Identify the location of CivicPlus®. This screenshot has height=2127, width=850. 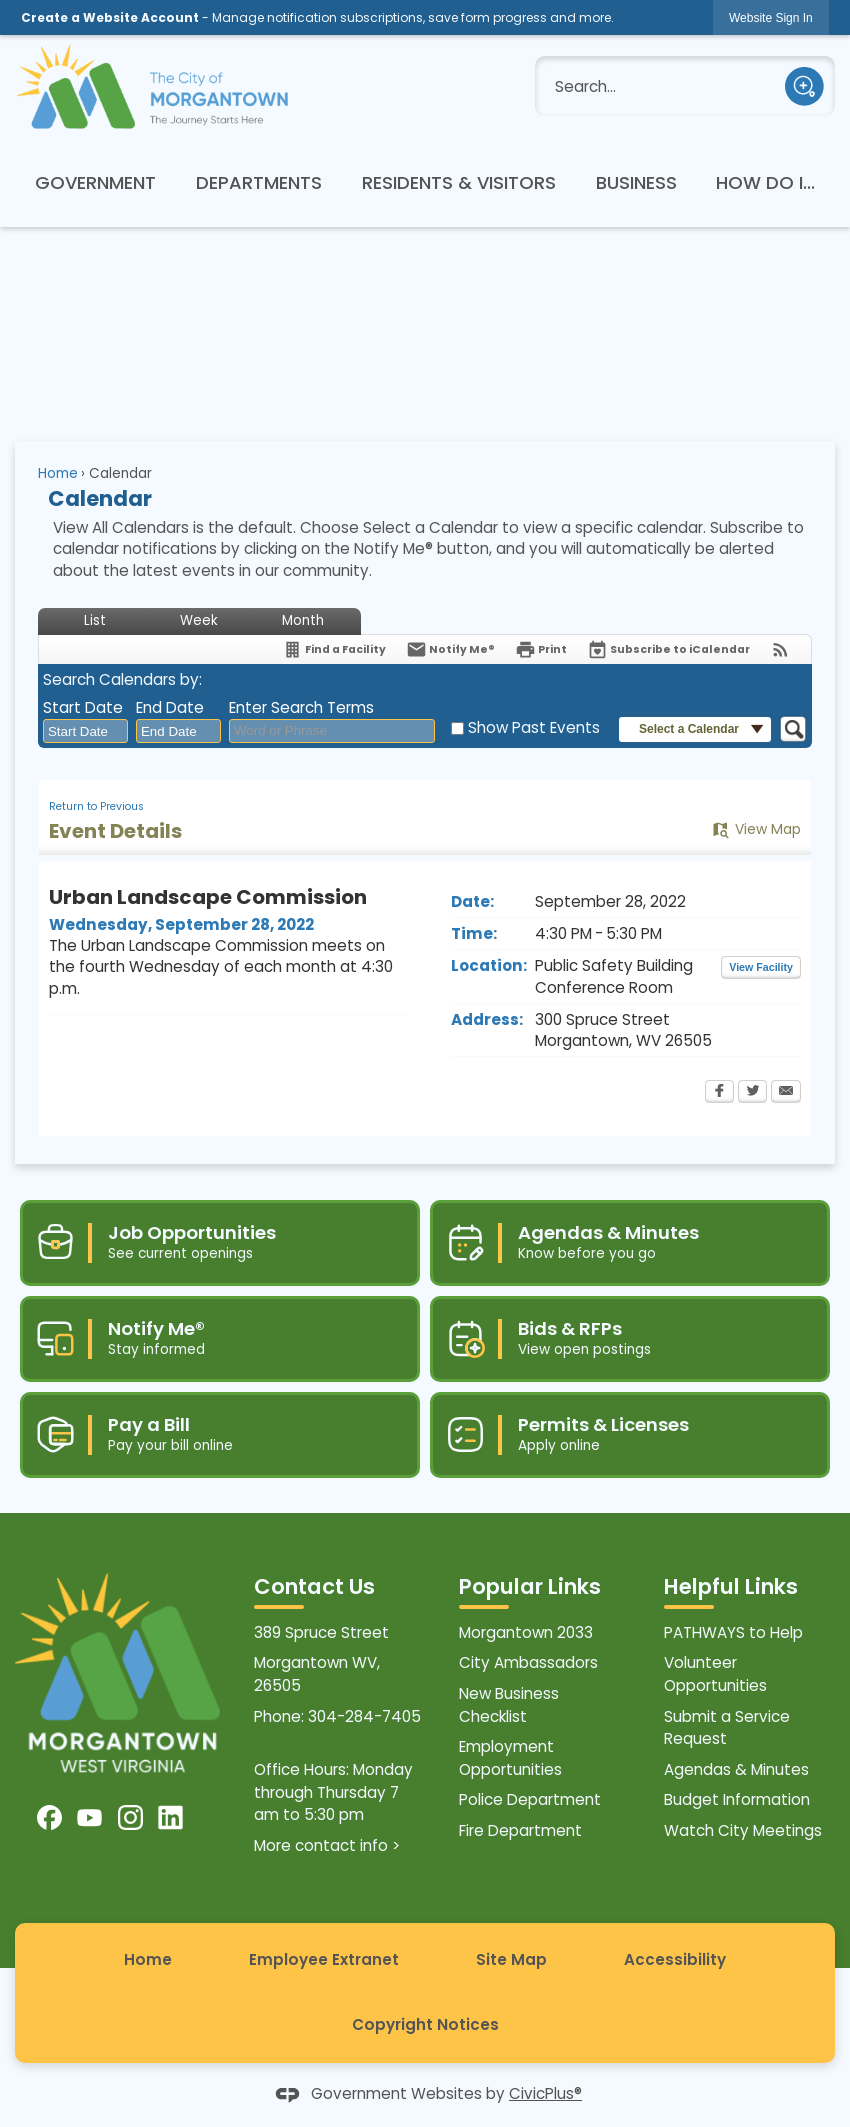
(545, 2093).